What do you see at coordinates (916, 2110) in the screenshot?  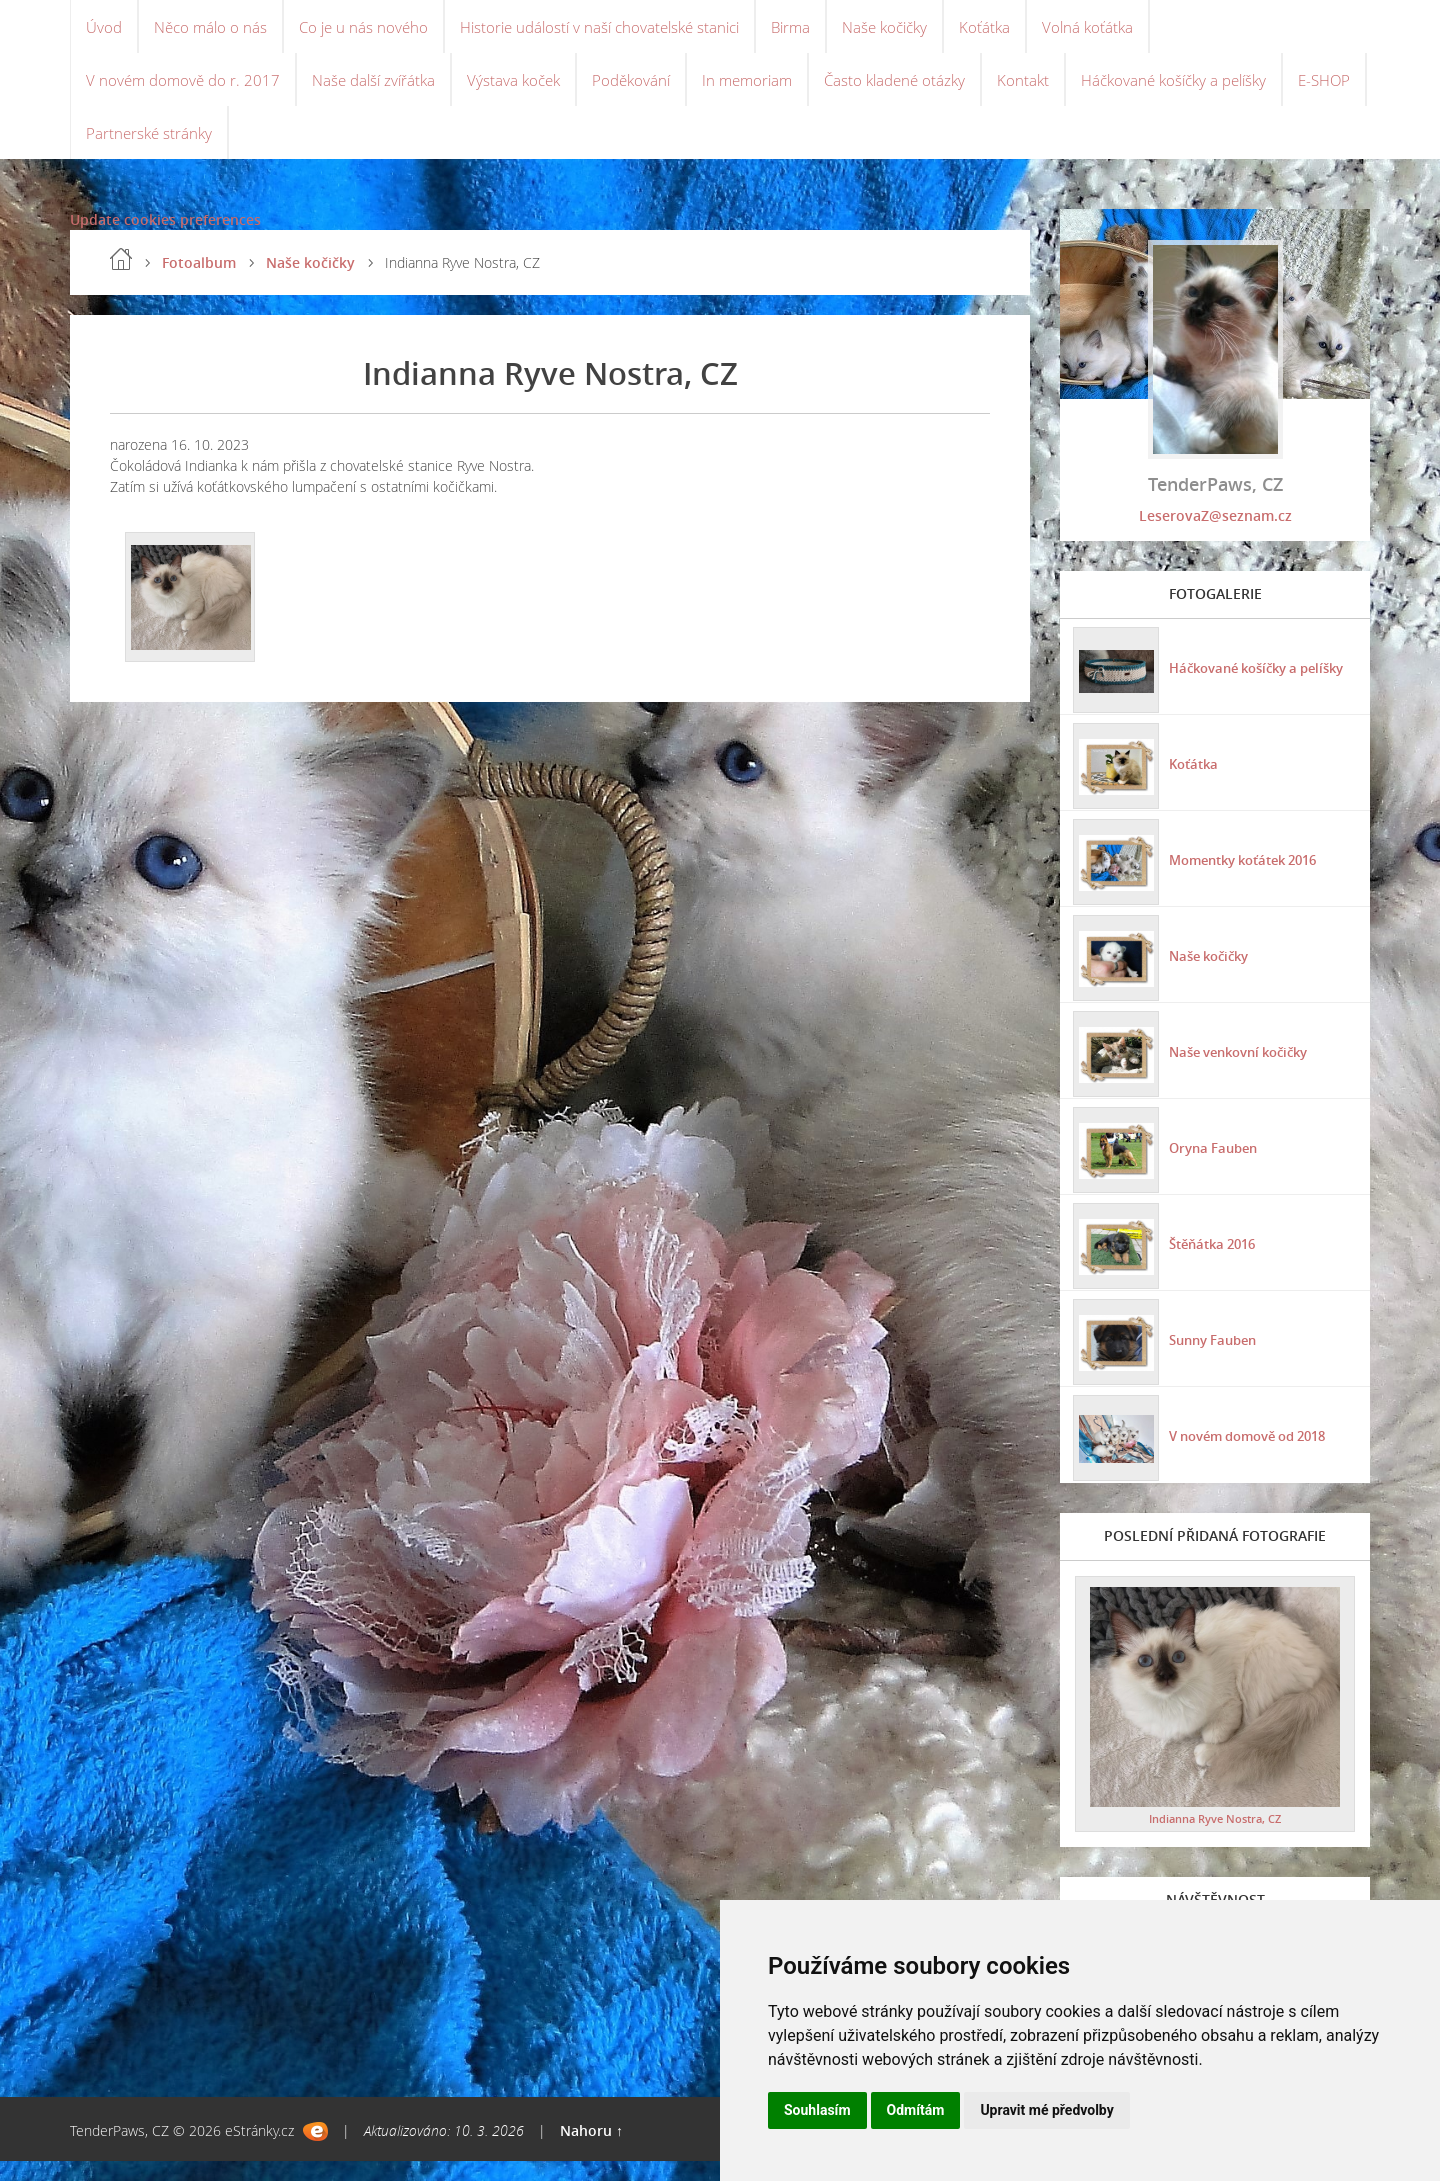 I see `Odmítám [button]` at bounding box center [916, 2110].